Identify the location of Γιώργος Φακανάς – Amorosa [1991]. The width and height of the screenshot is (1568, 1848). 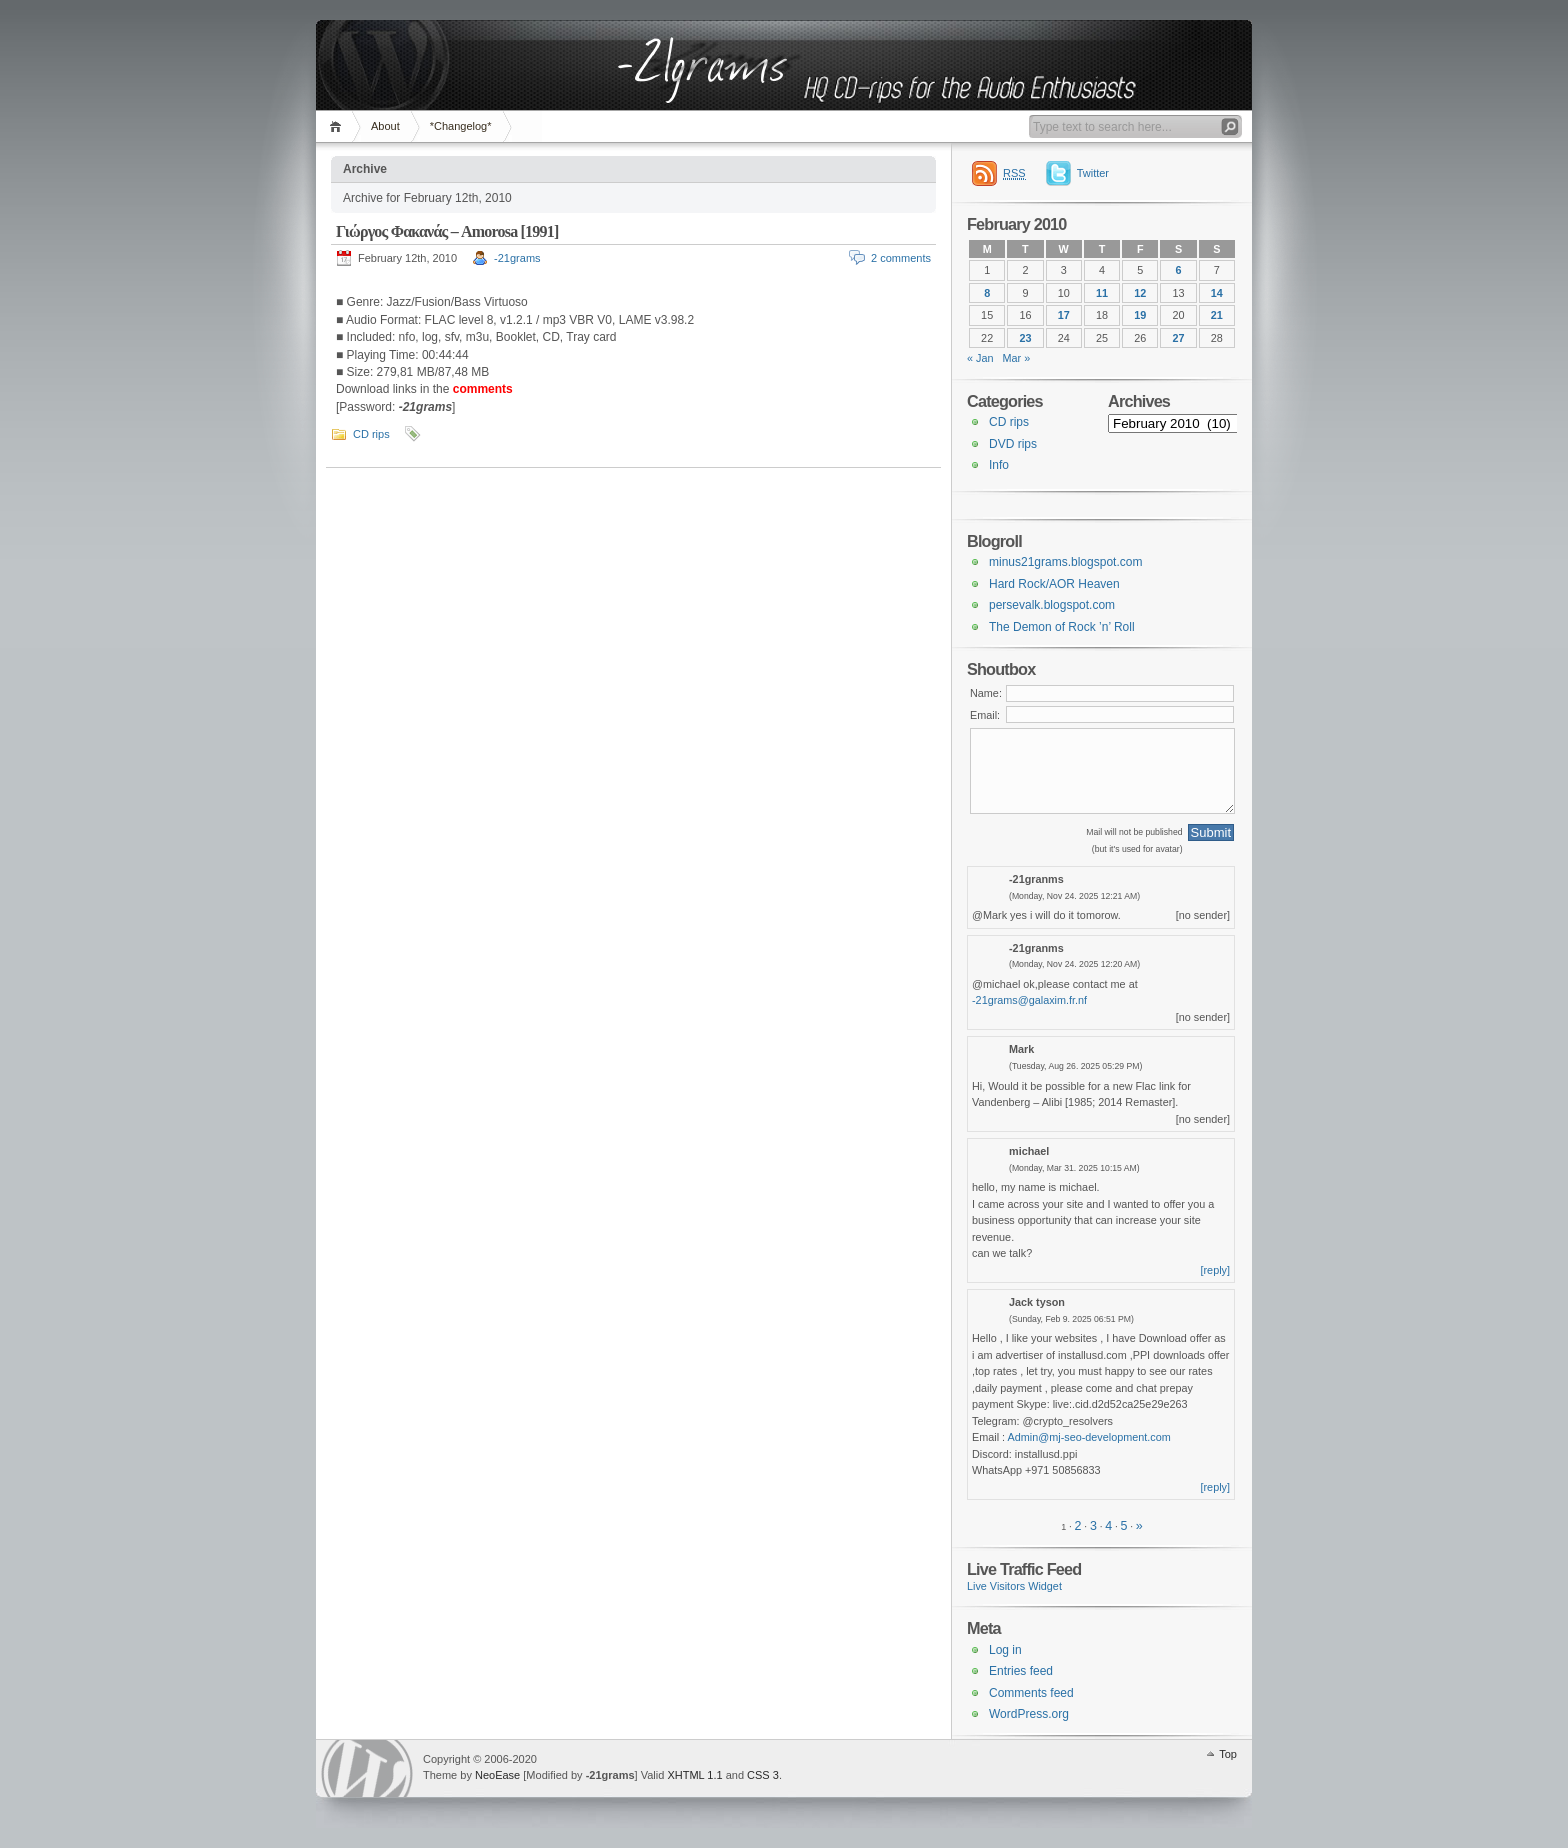
(447, 231).